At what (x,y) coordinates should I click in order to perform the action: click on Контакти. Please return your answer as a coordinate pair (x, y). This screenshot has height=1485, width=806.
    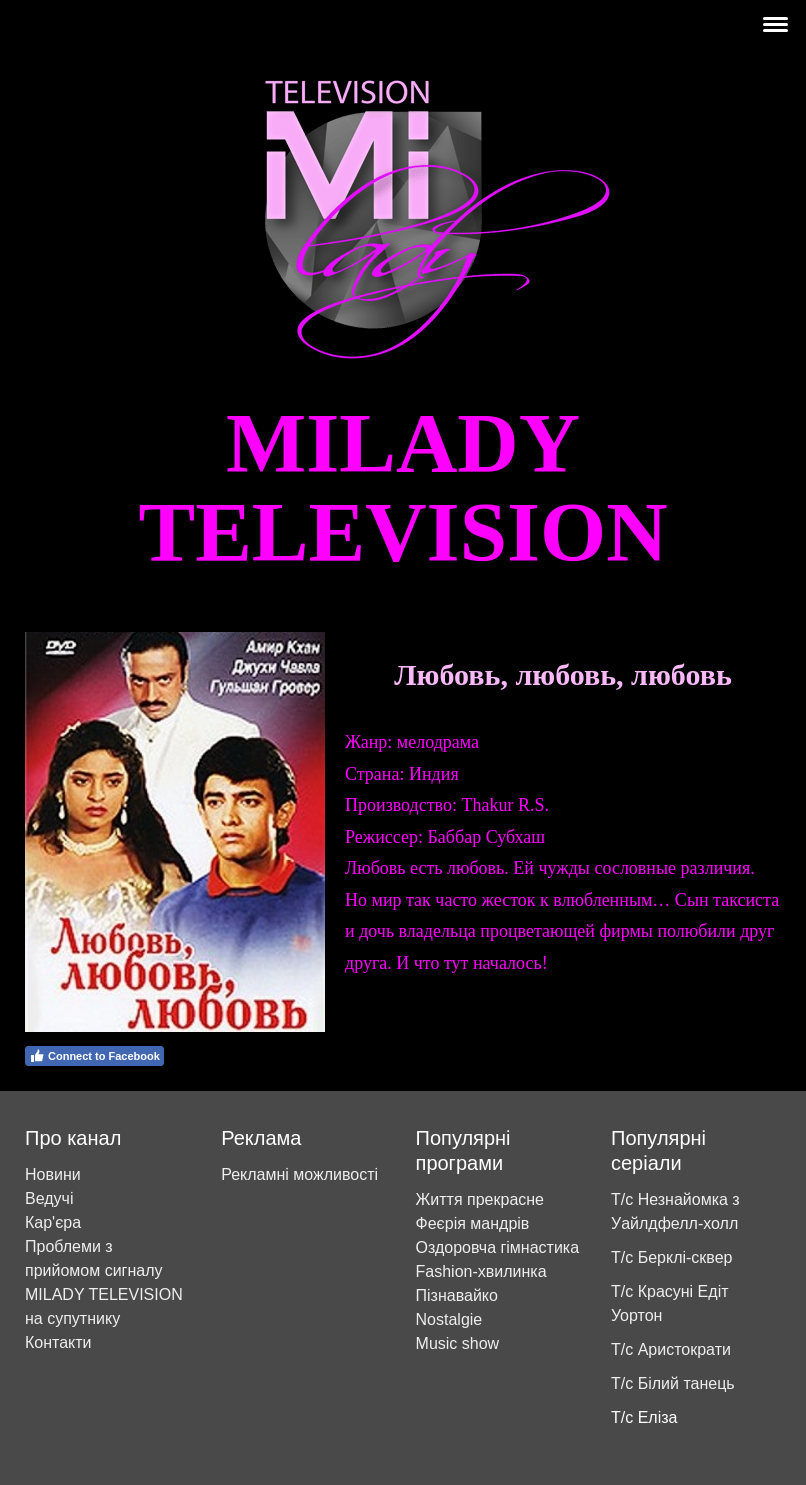
    Looking at the image, I should click on (58, 1342).